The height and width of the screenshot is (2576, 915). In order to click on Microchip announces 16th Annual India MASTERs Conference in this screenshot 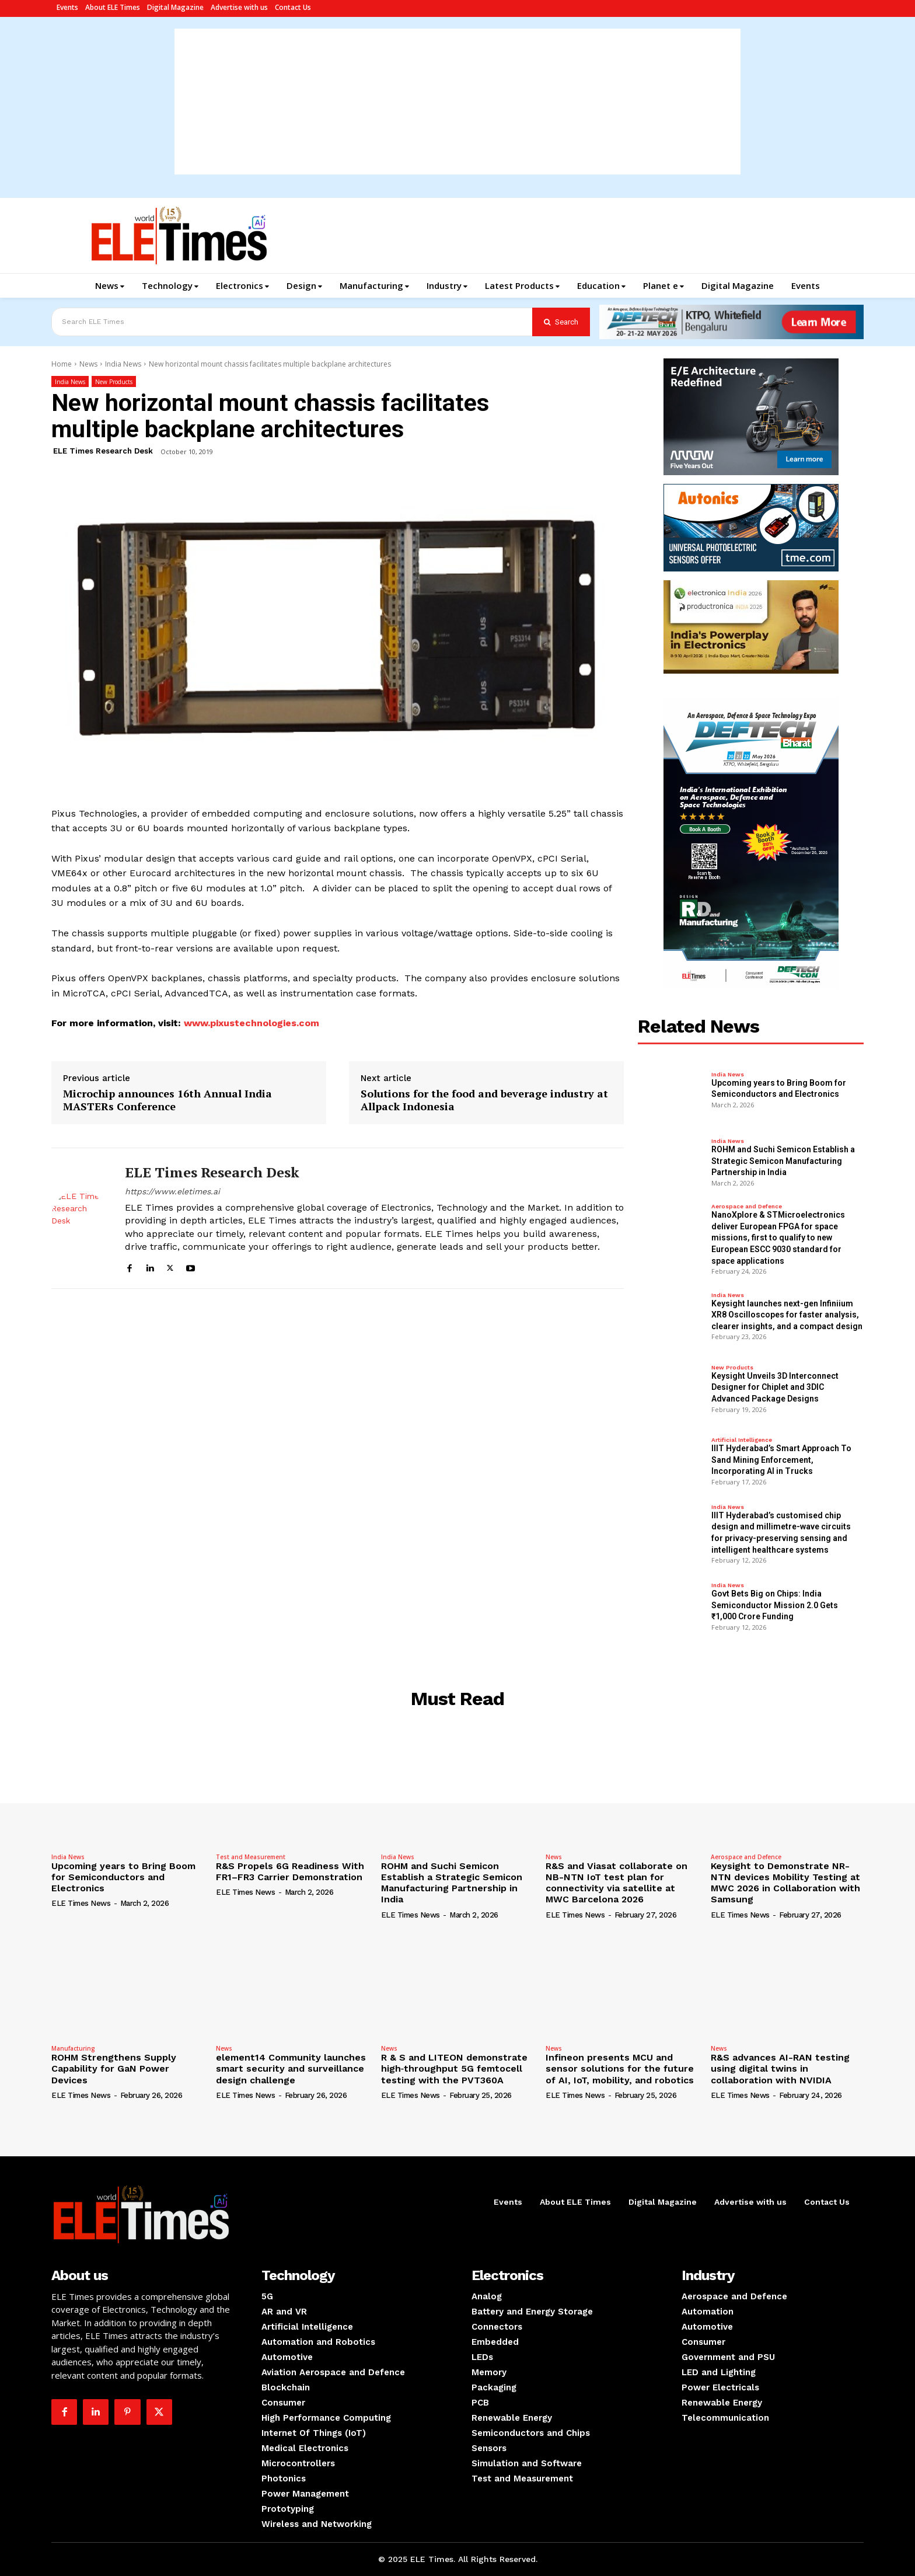, I will do `click(167, 1100)`.